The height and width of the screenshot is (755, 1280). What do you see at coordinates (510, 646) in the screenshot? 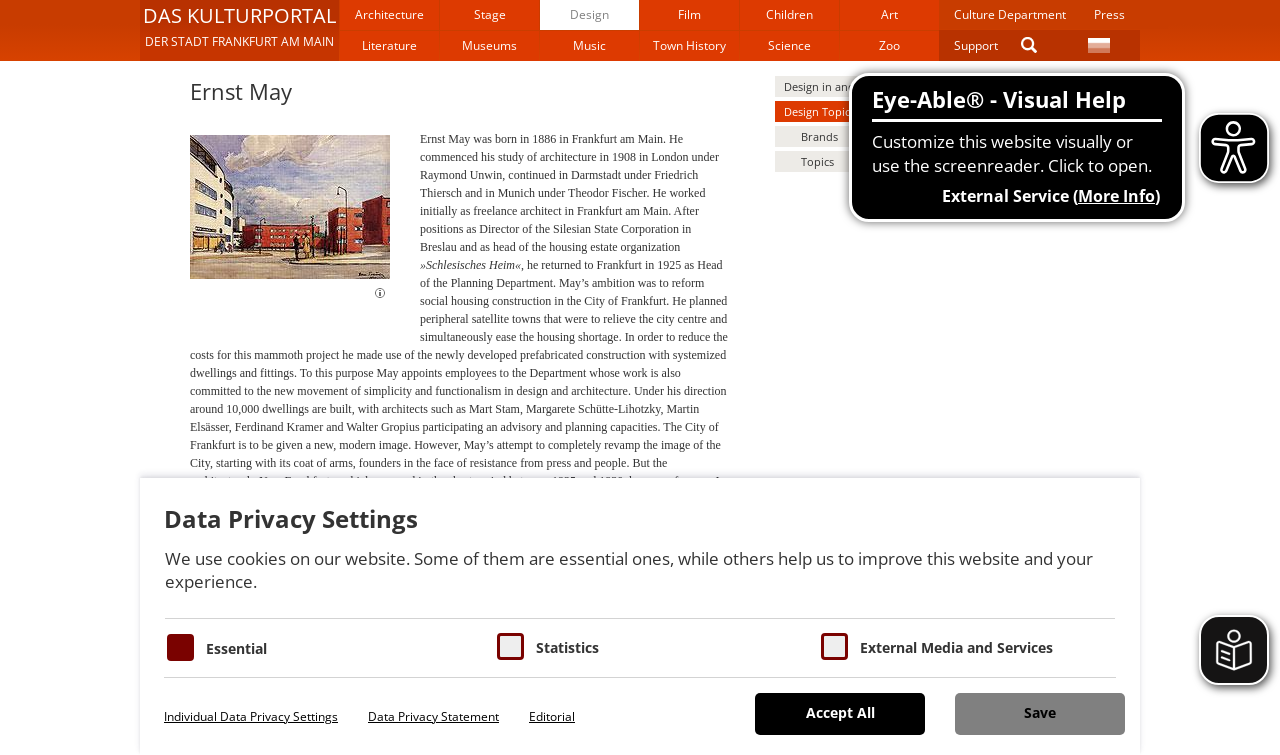
I see `[Cookies für Statistiken]` at bounding box center [510, 646].